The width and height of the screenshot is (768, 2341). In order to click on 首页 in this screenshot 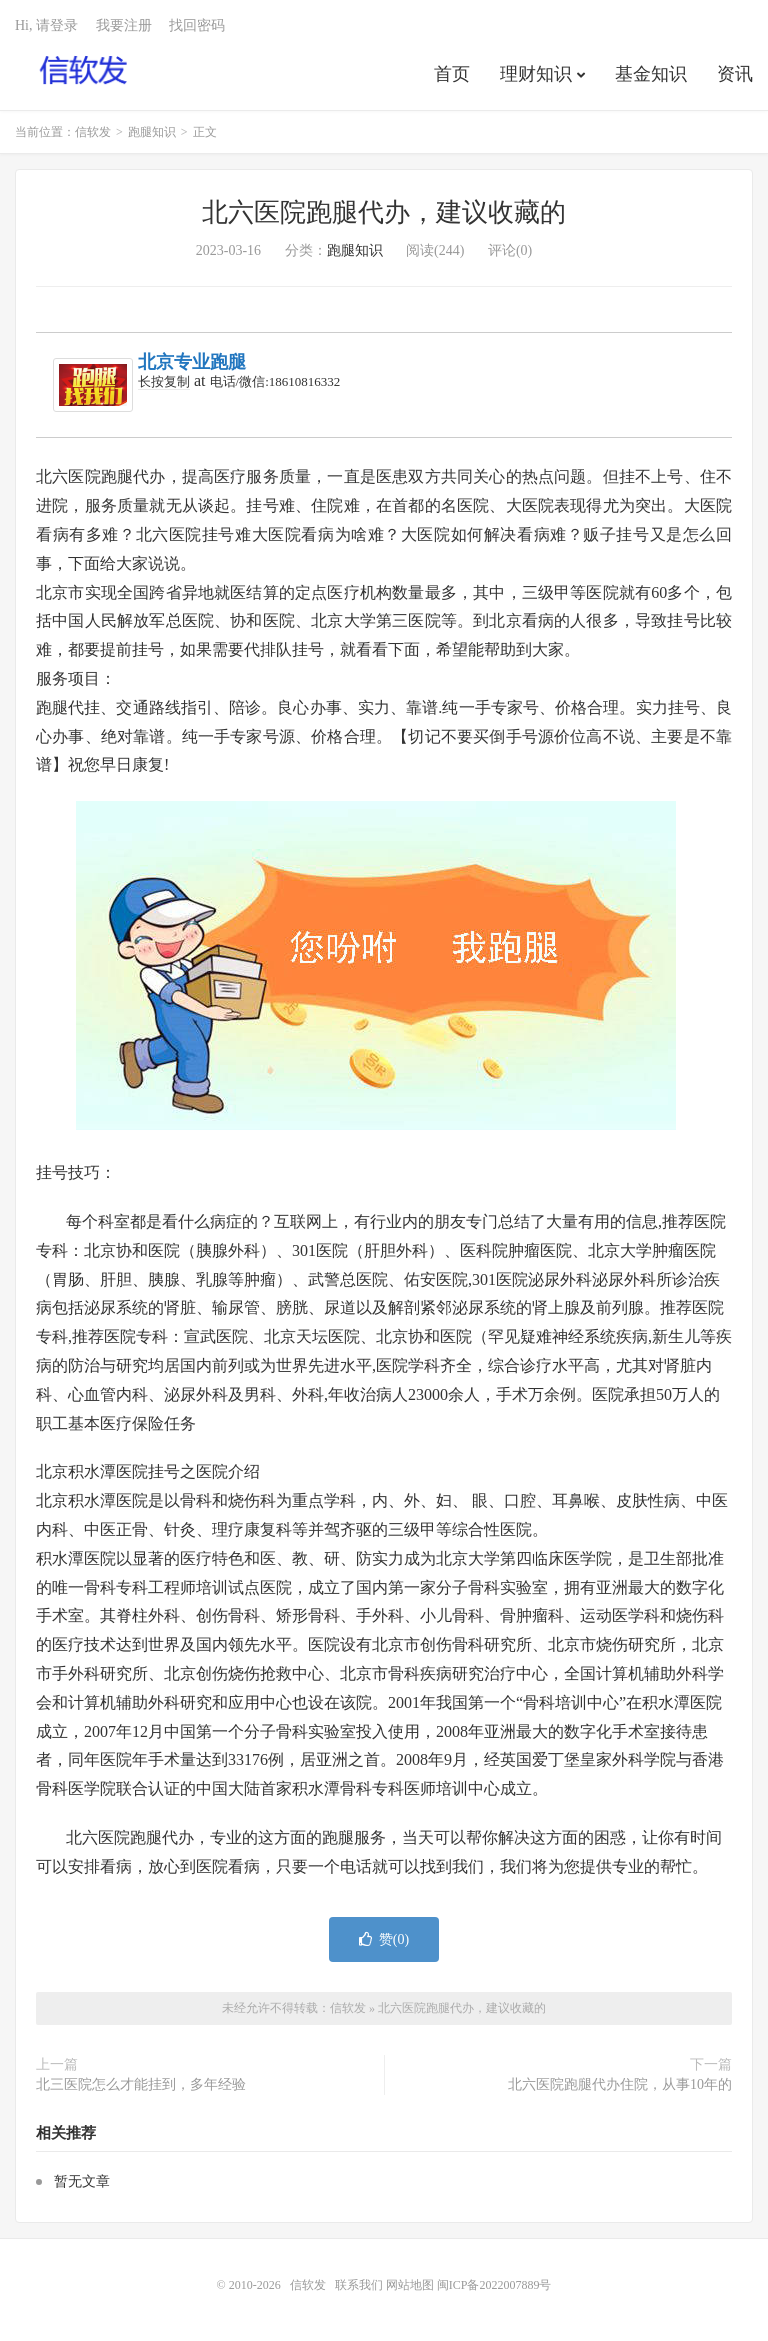, I will do `click(452, 74)`.